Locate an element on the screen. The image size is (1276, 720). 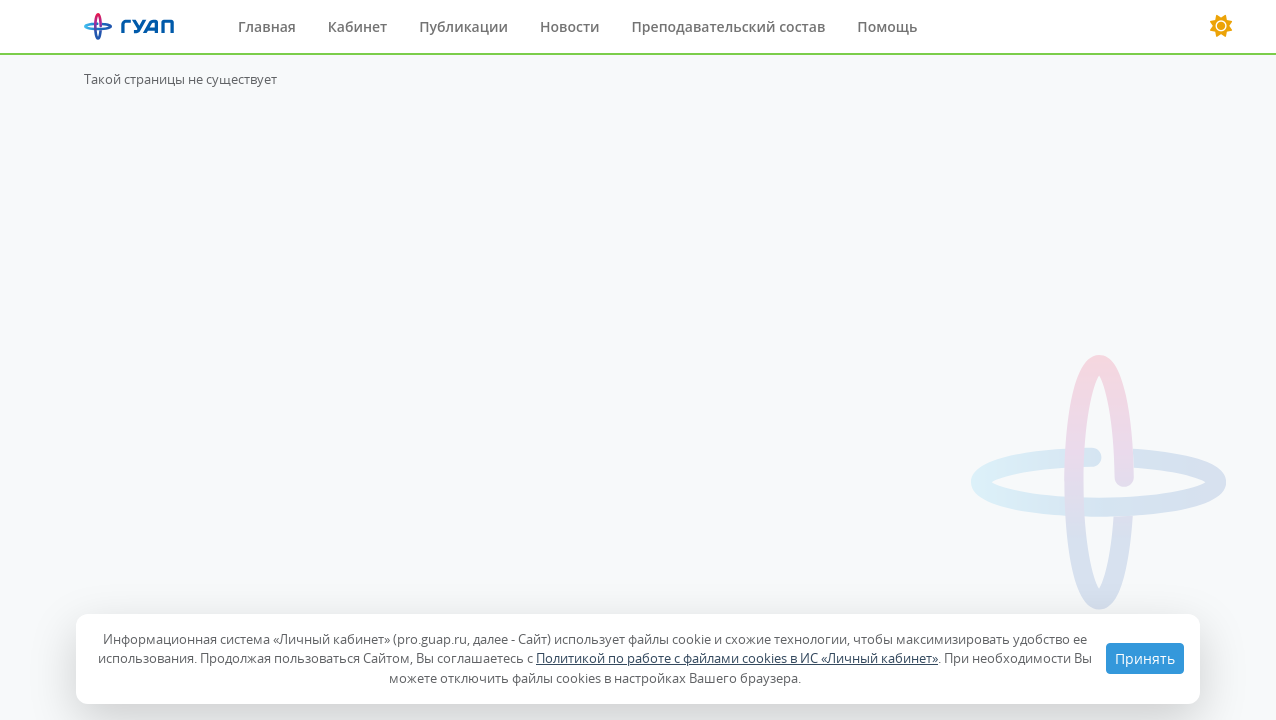
Главная is located at coordinates (267, 26).